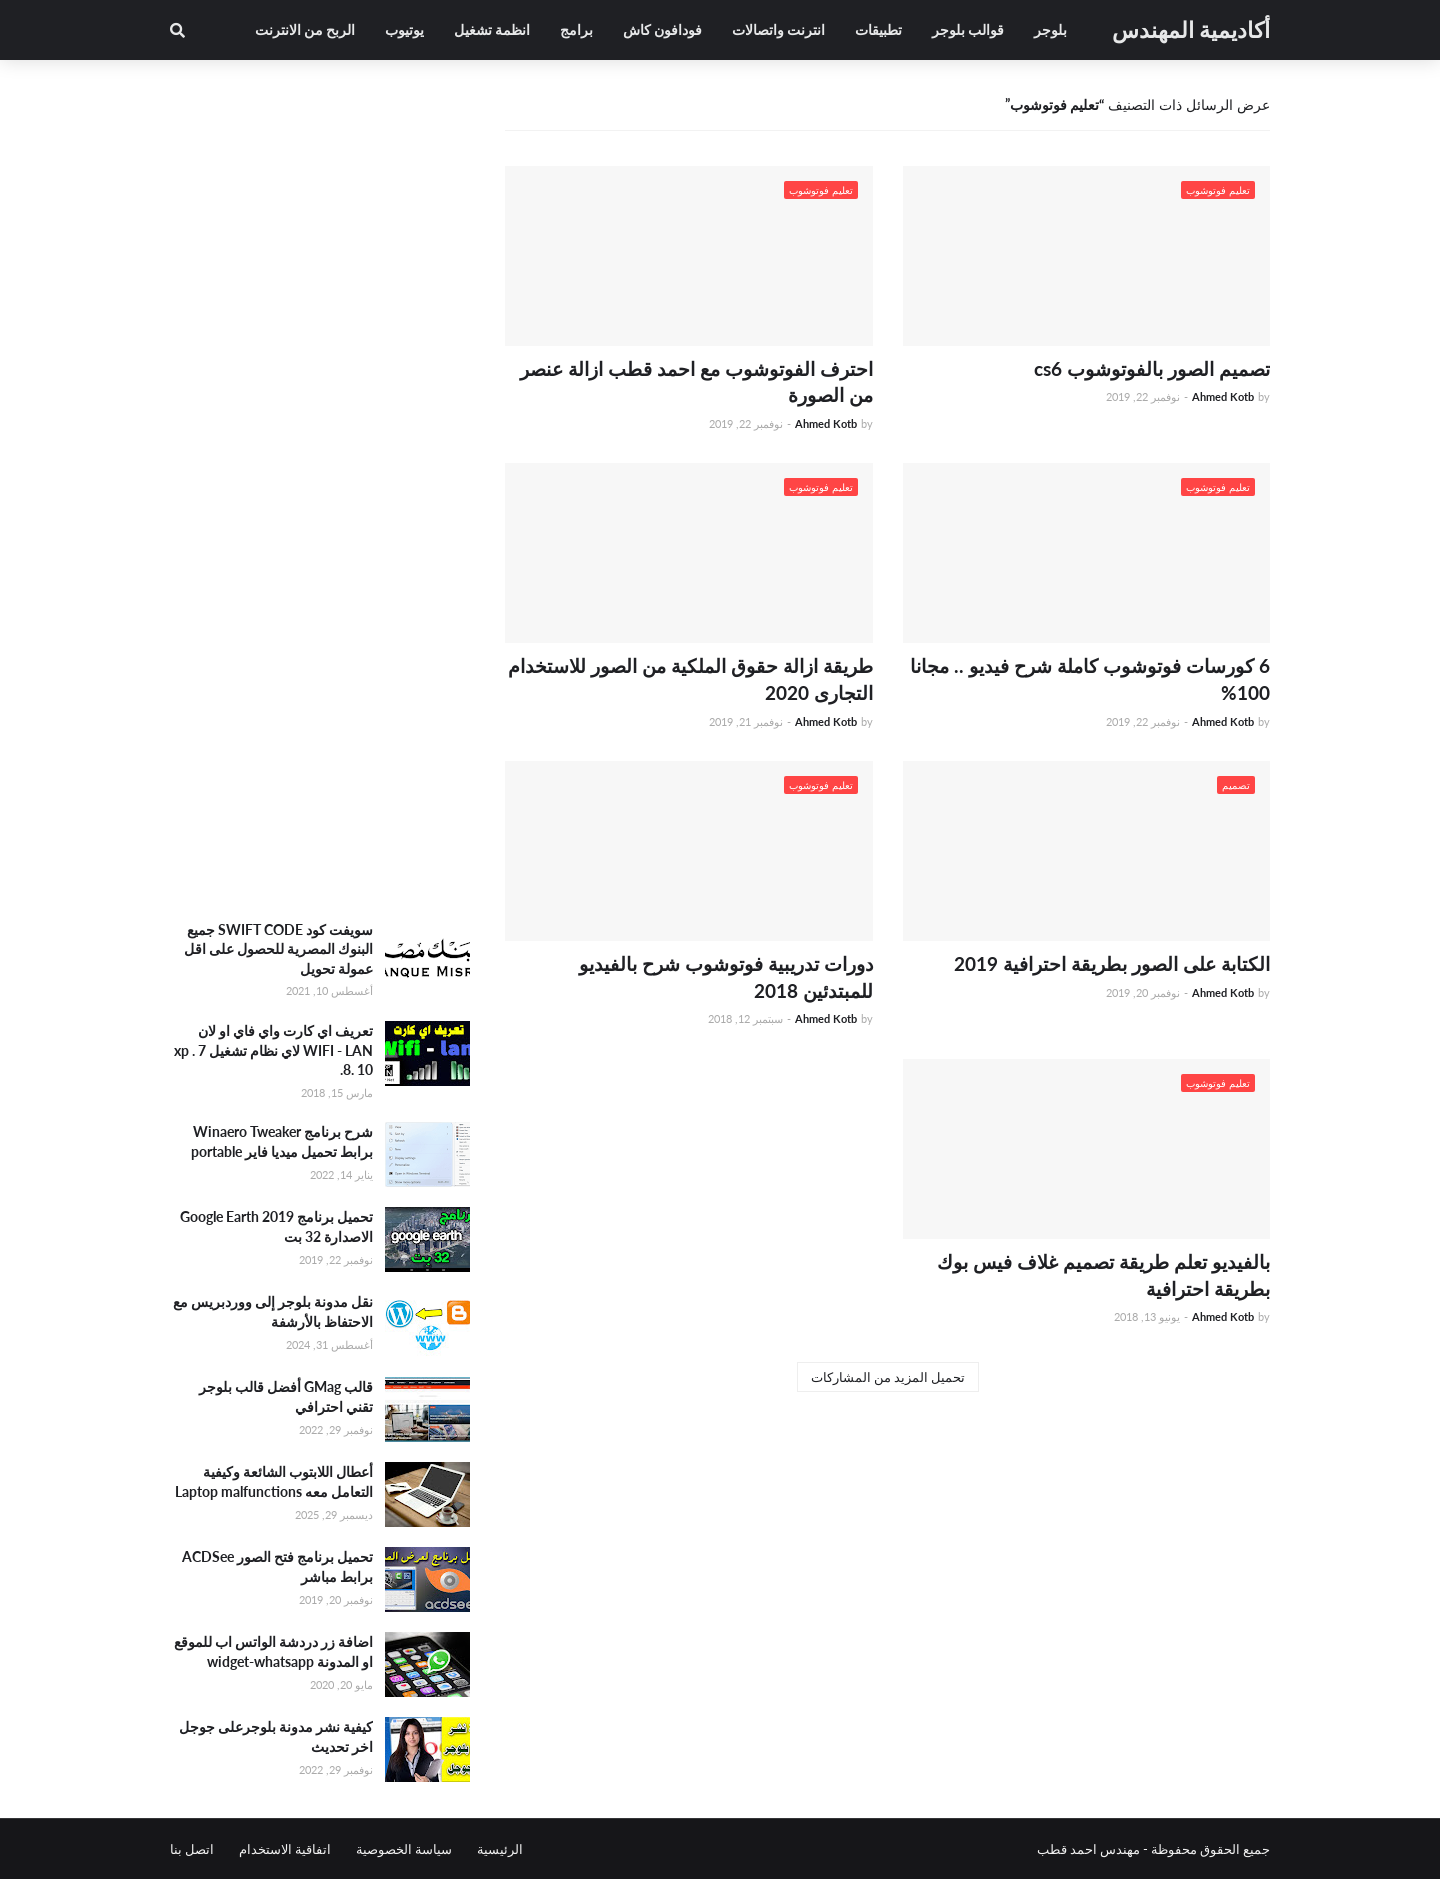  What do you see at coordinates (305, 29) in the screenshot?
I see `الربح من الانترنت [menuitem]` at bounding box center [305, 29].